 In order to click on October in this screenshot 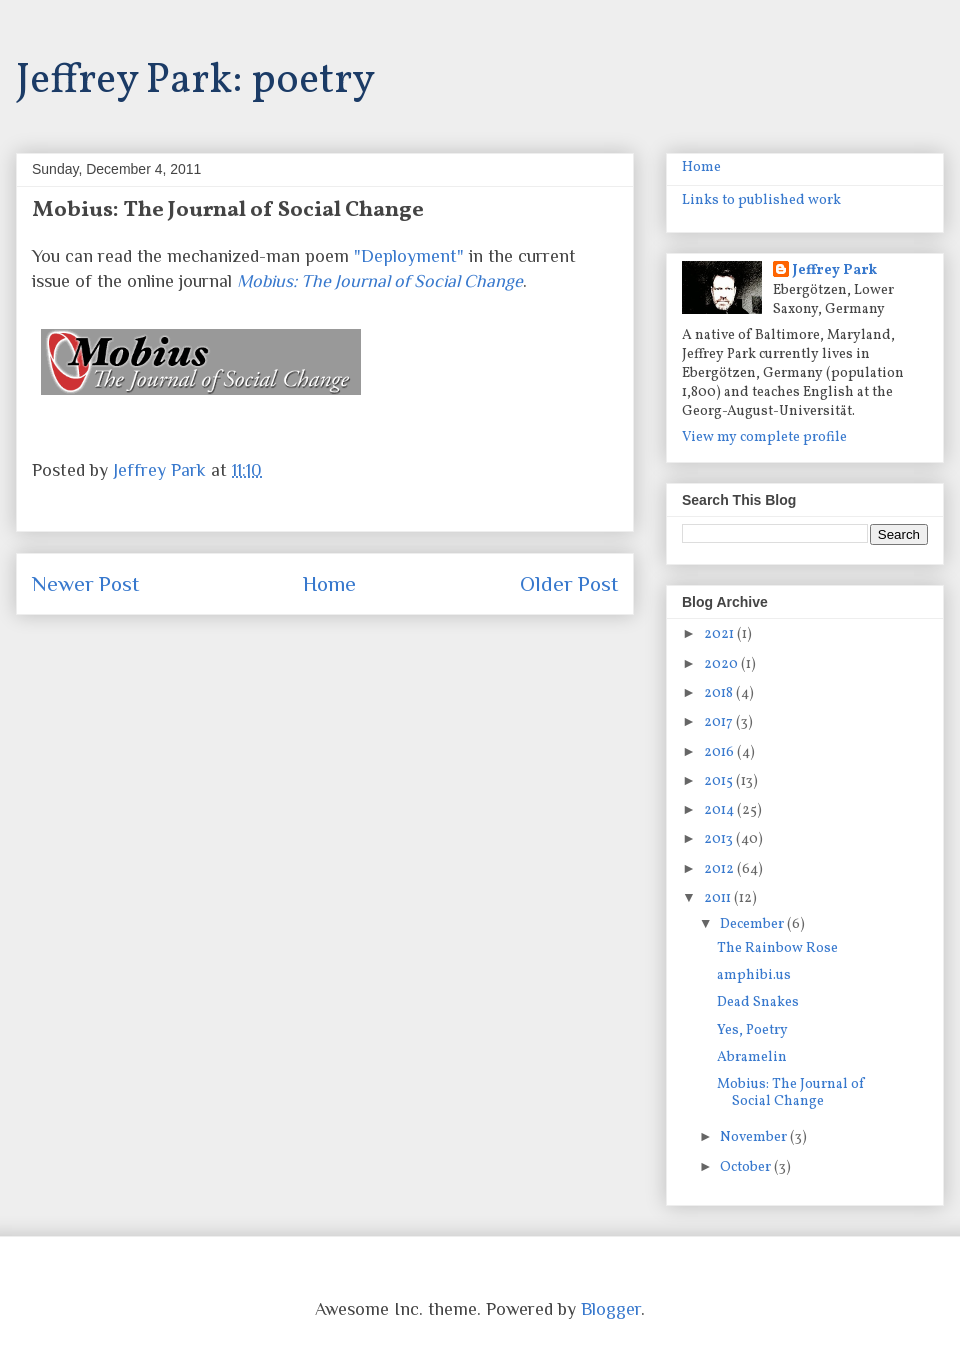, I will do `click(747, 1167)`.